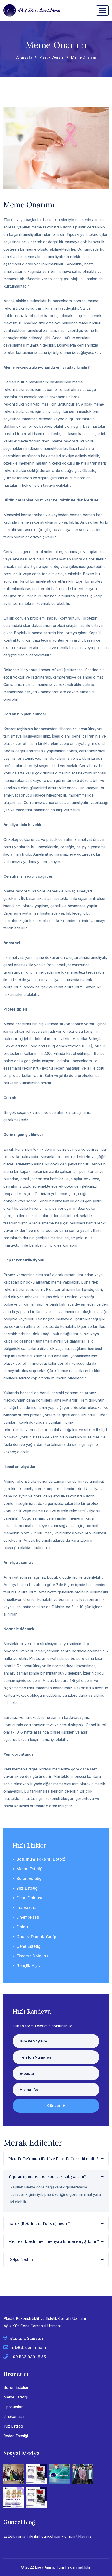  I want to click on Burun Estetiği, so click(28, 1878).